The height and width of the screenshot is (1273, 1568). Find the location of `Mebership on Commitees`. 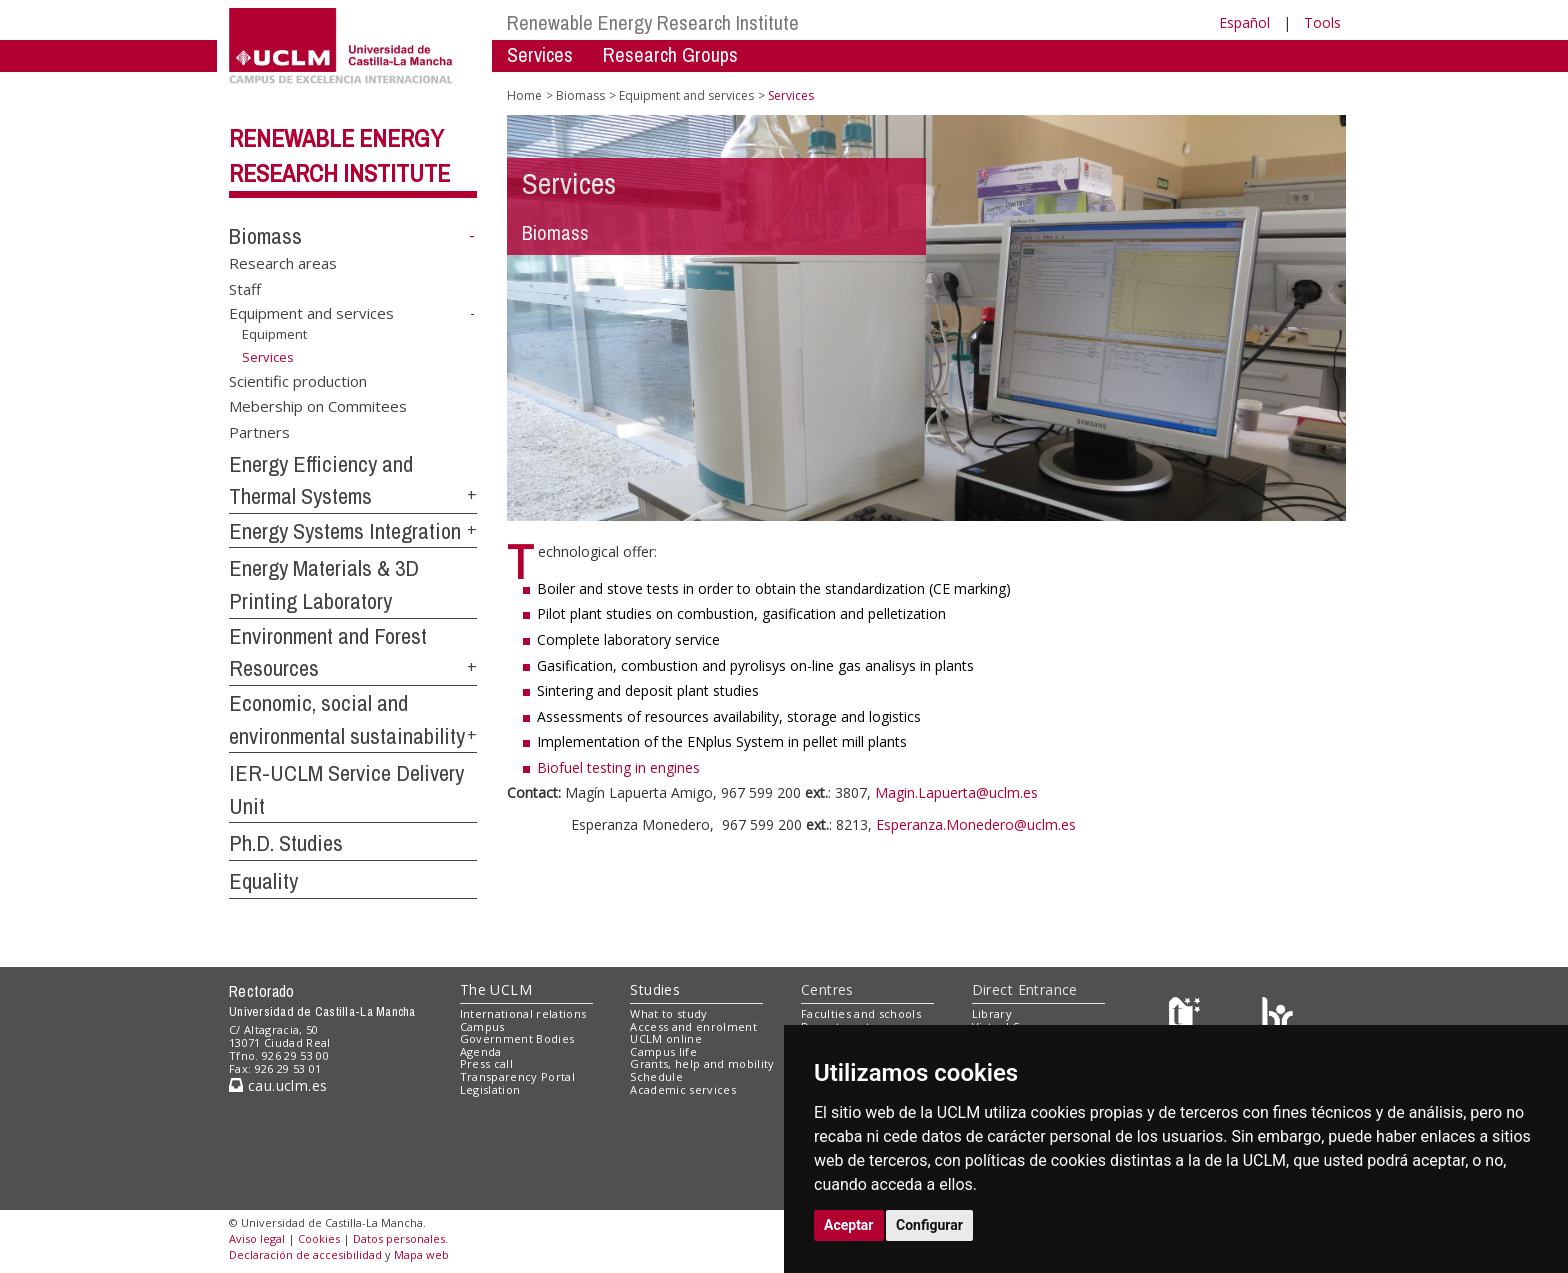

Mebership on Commitees is located at coordinates (318, 406).